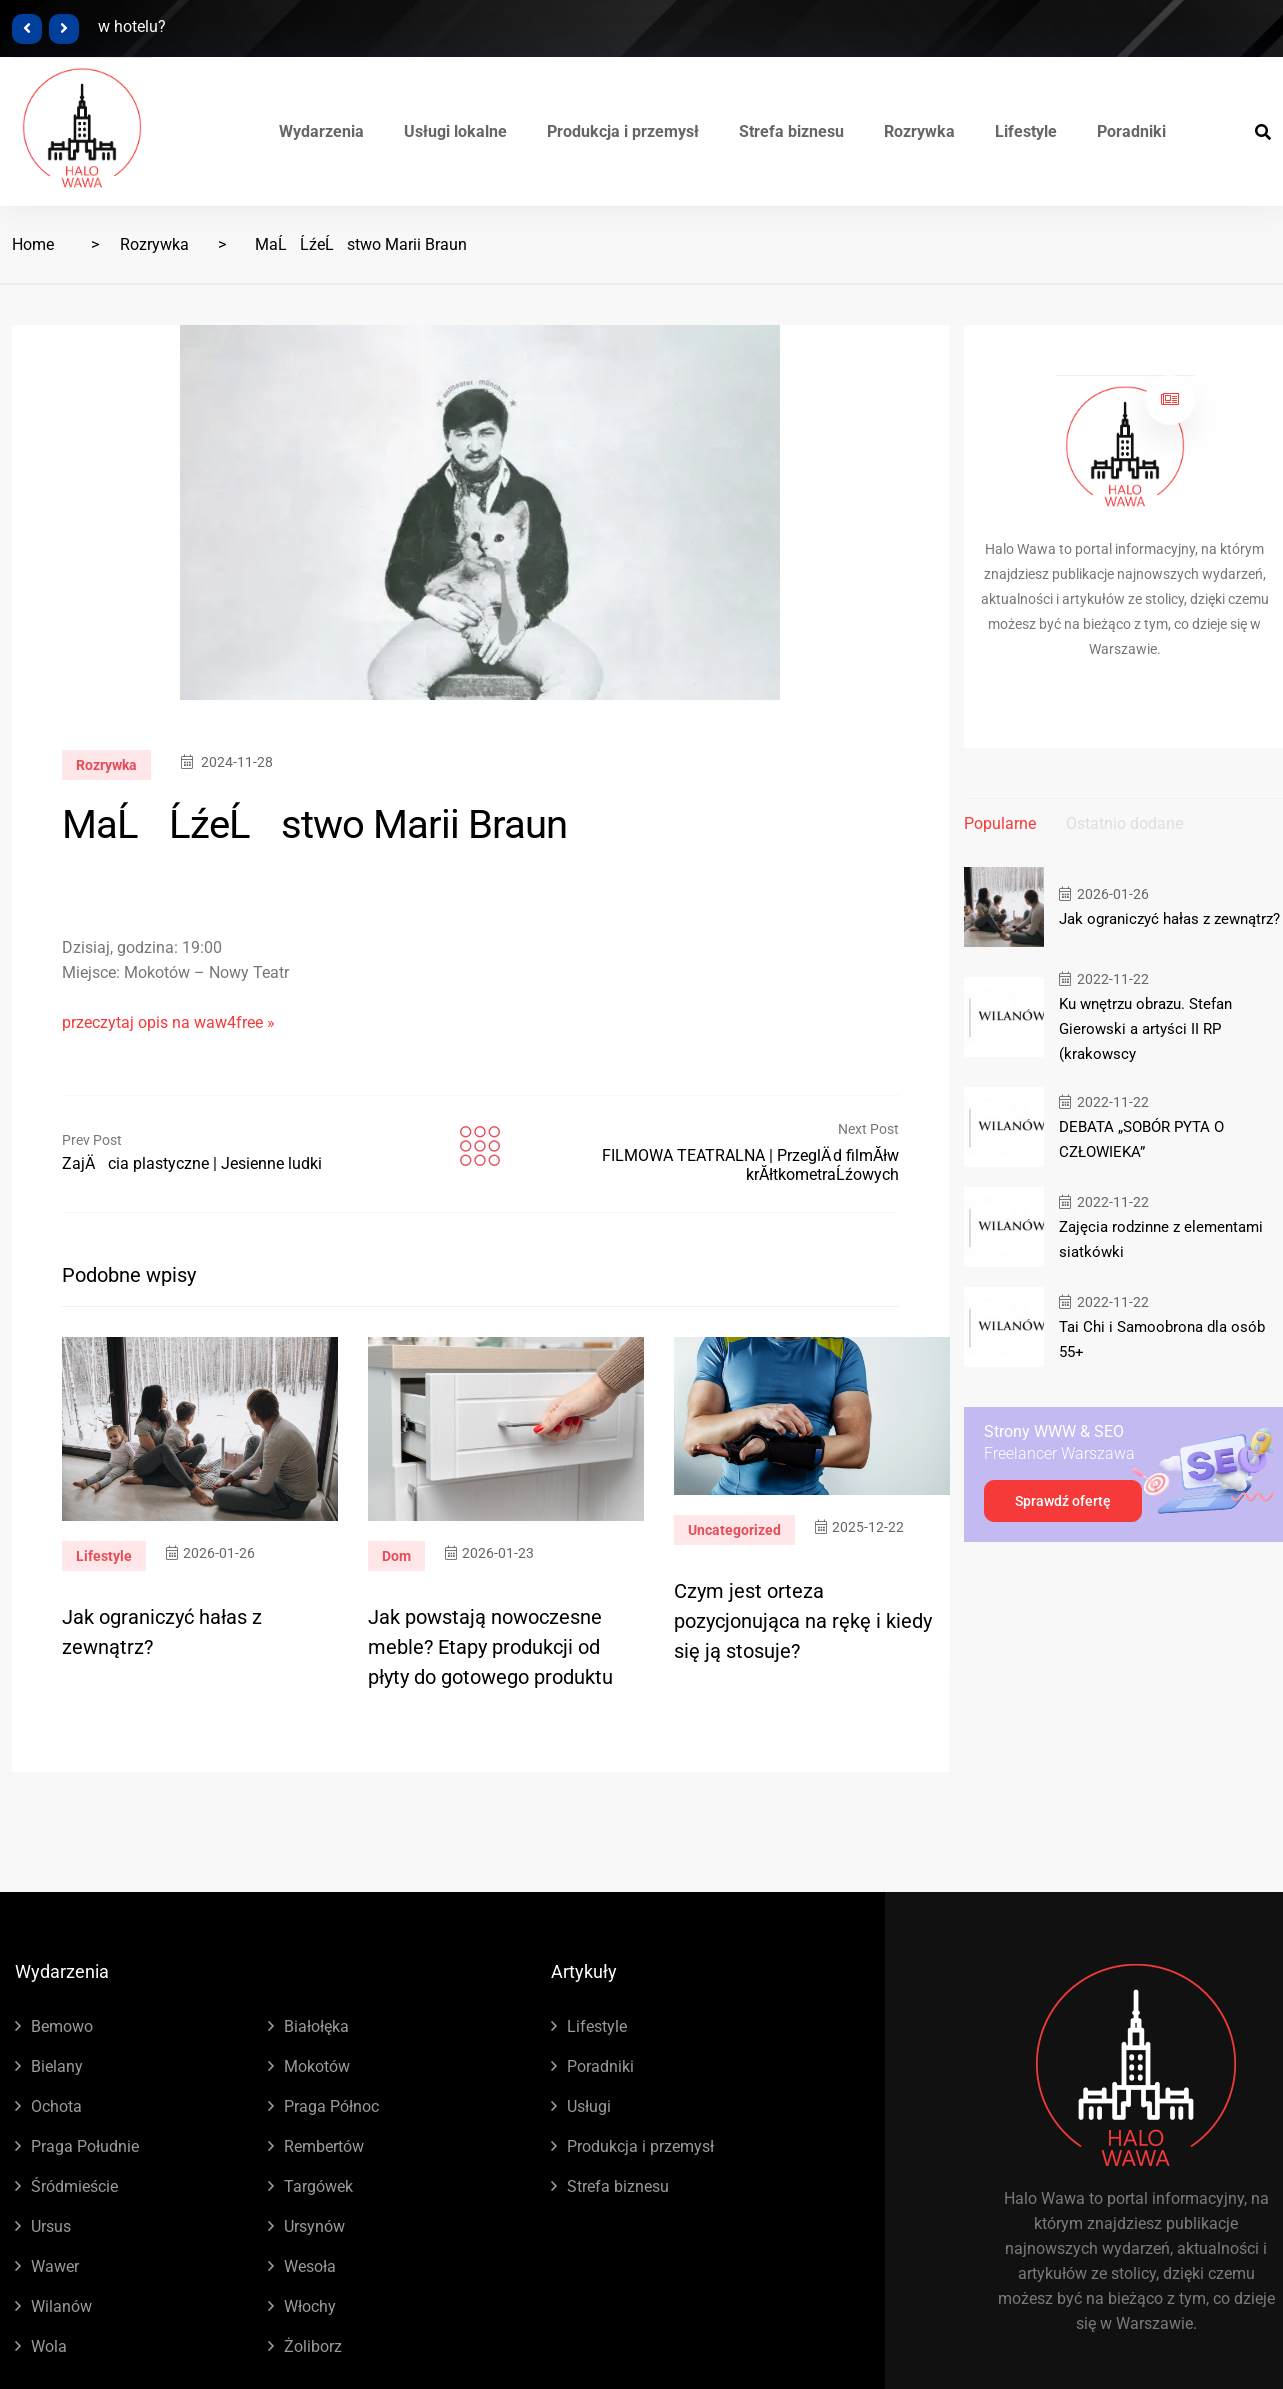 The width and height of the screenshot is (1283, 2389). I want to click on Praga Południe, so click(85, 2146).